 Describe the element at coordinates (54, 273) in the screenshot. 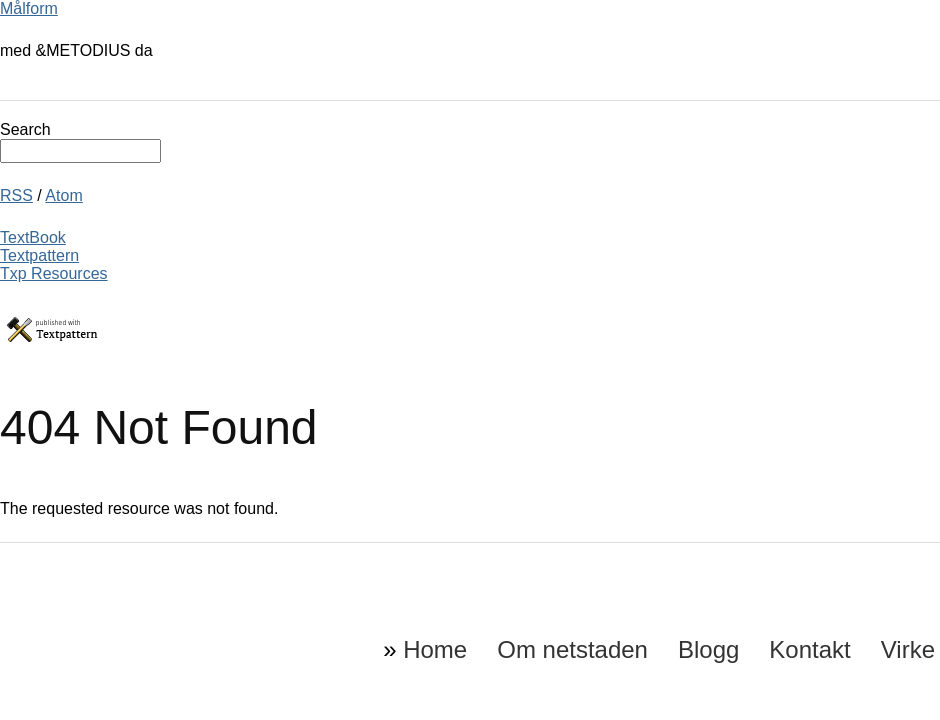

I see `Txp Resources` at that location.